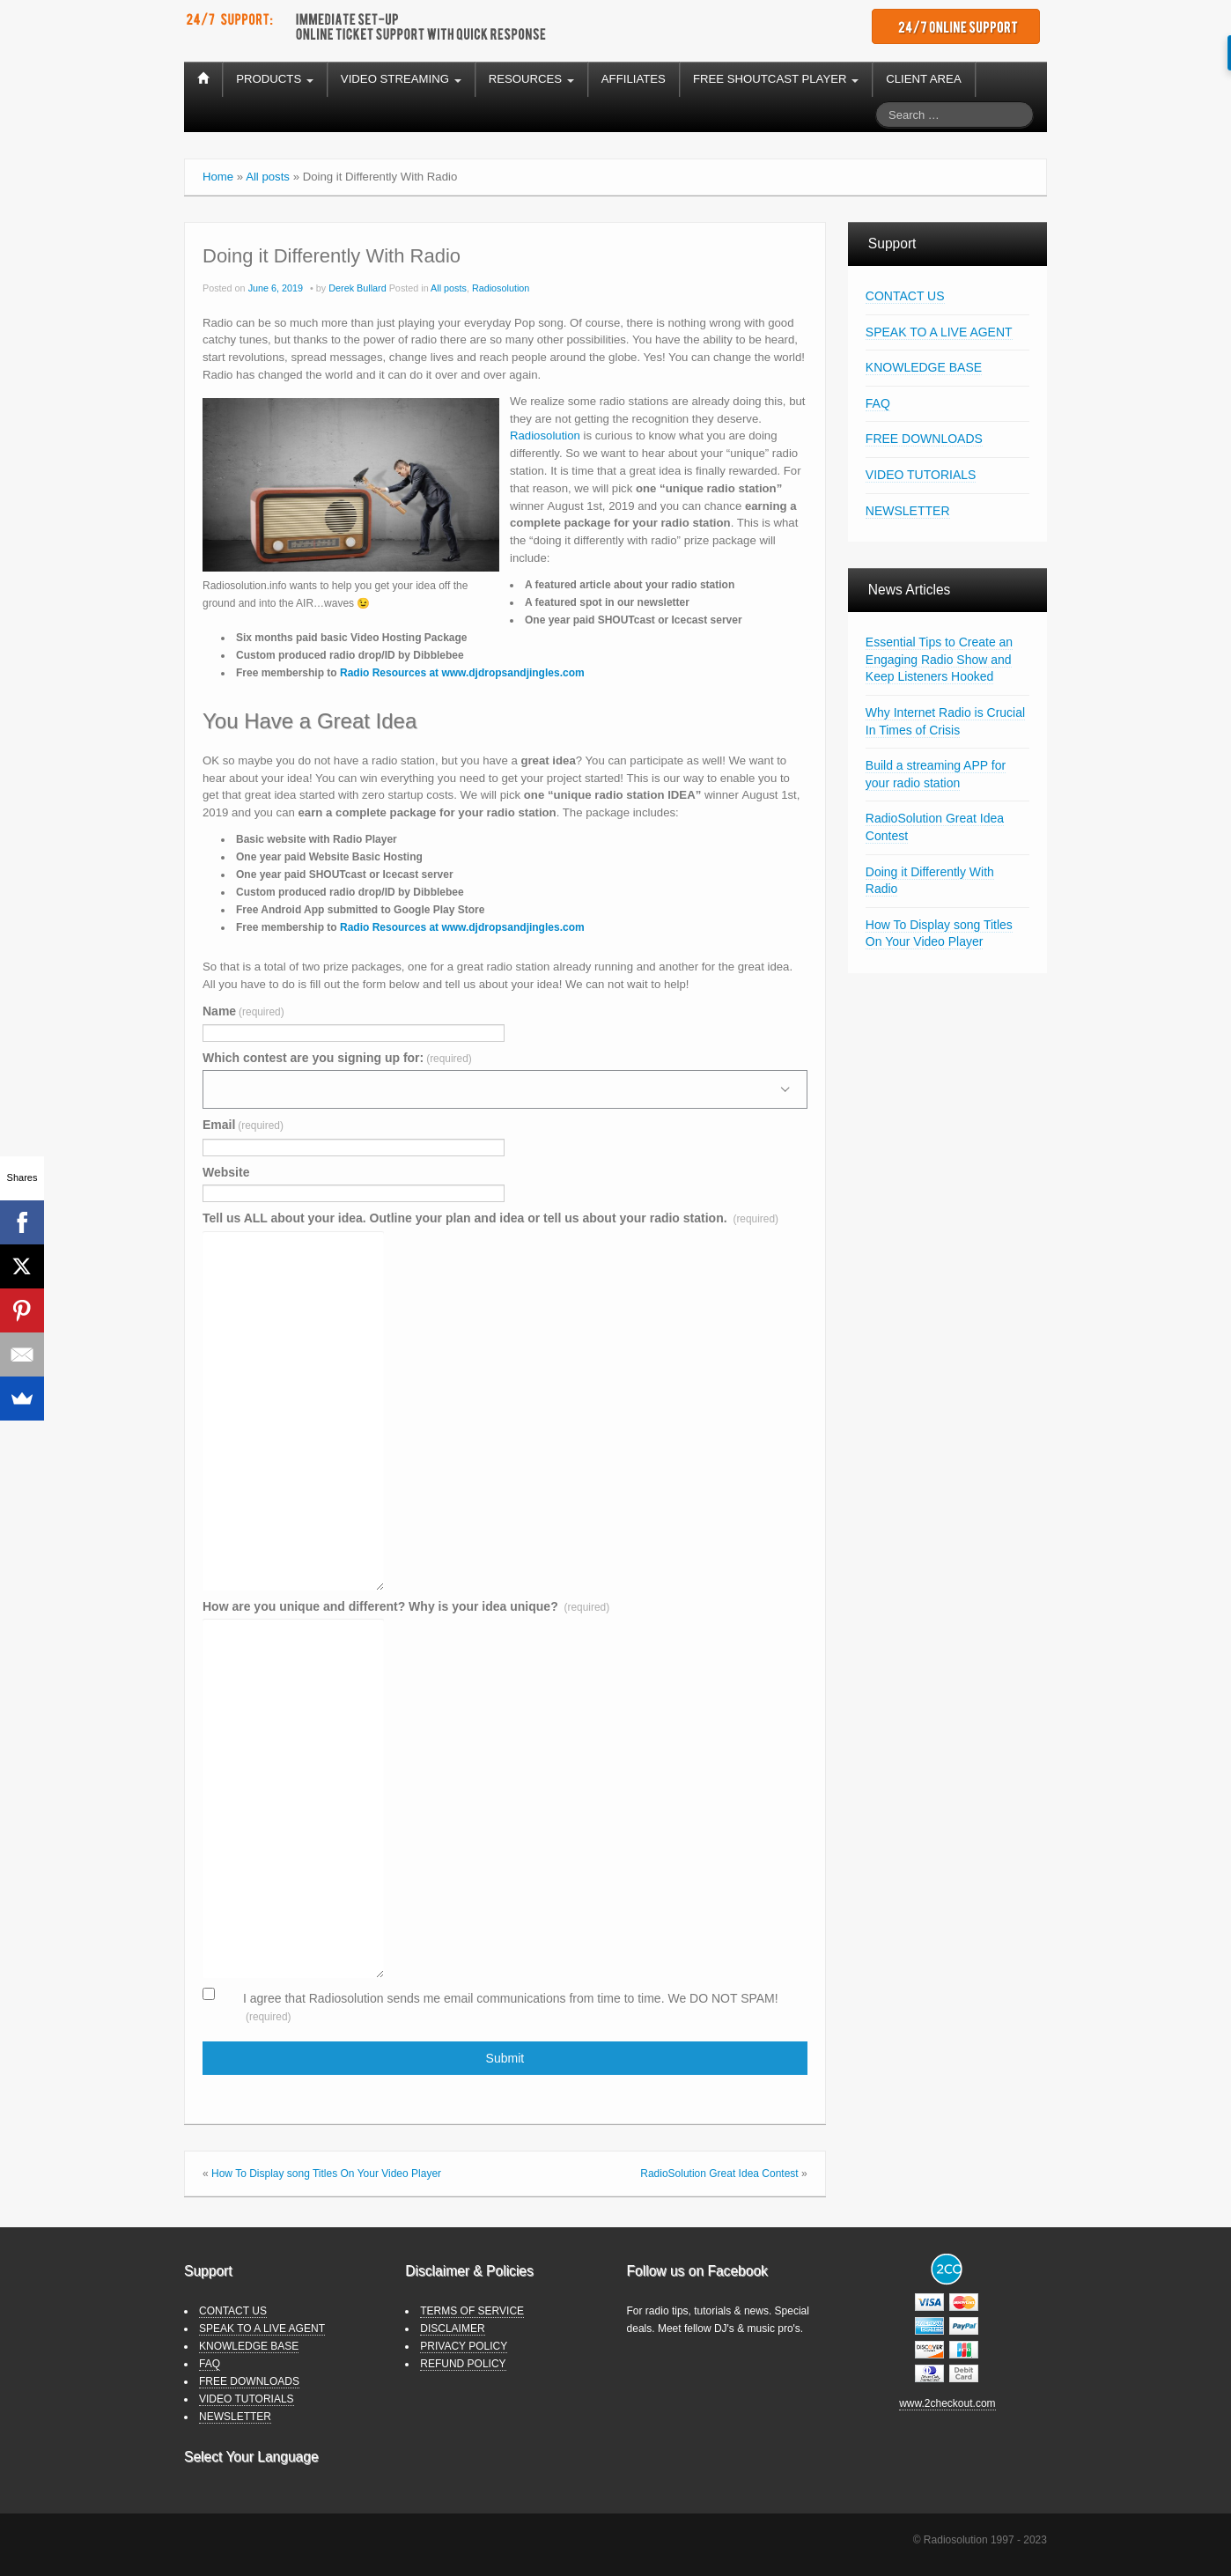  What do you see at coordinates (924, 439) in the screenshot?
I see `FREE DOWNLOADS` at bounding box center [924, 439].